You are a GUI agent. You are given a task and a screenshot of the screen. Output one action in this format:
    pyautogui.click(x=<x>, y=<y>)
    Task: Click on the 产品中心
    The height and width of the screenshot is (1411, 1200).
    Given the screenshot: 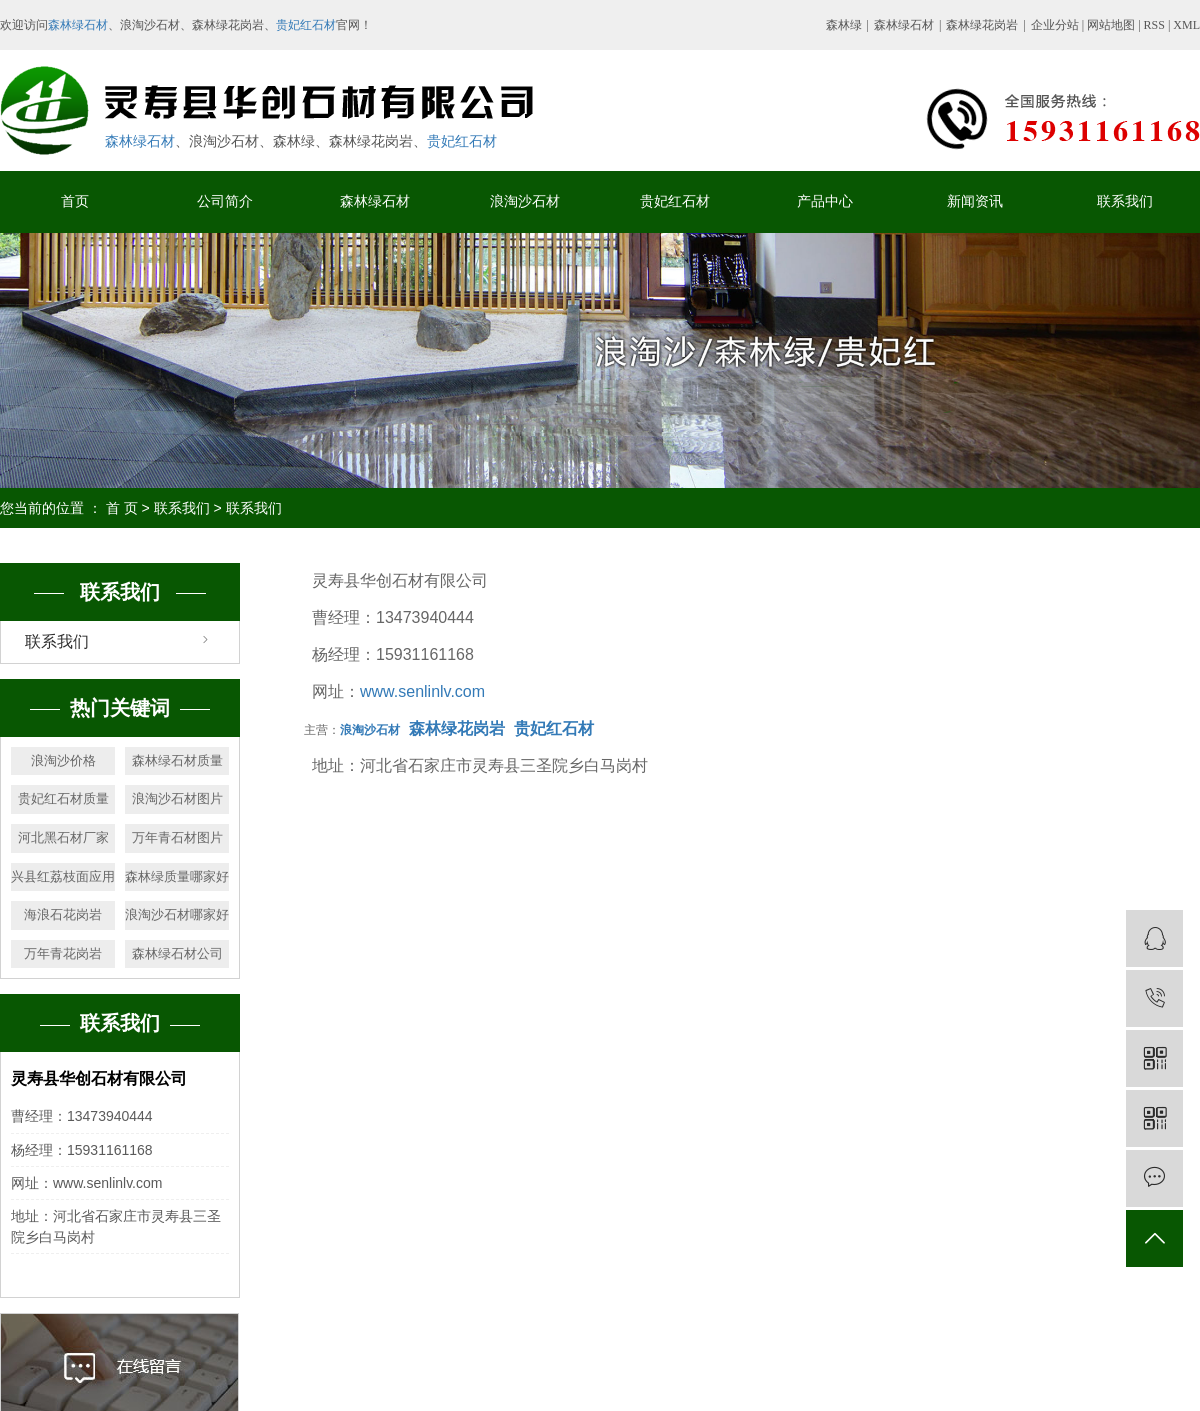 What is the action you would take?
    pyautogui.click(x=825, y=201)
    